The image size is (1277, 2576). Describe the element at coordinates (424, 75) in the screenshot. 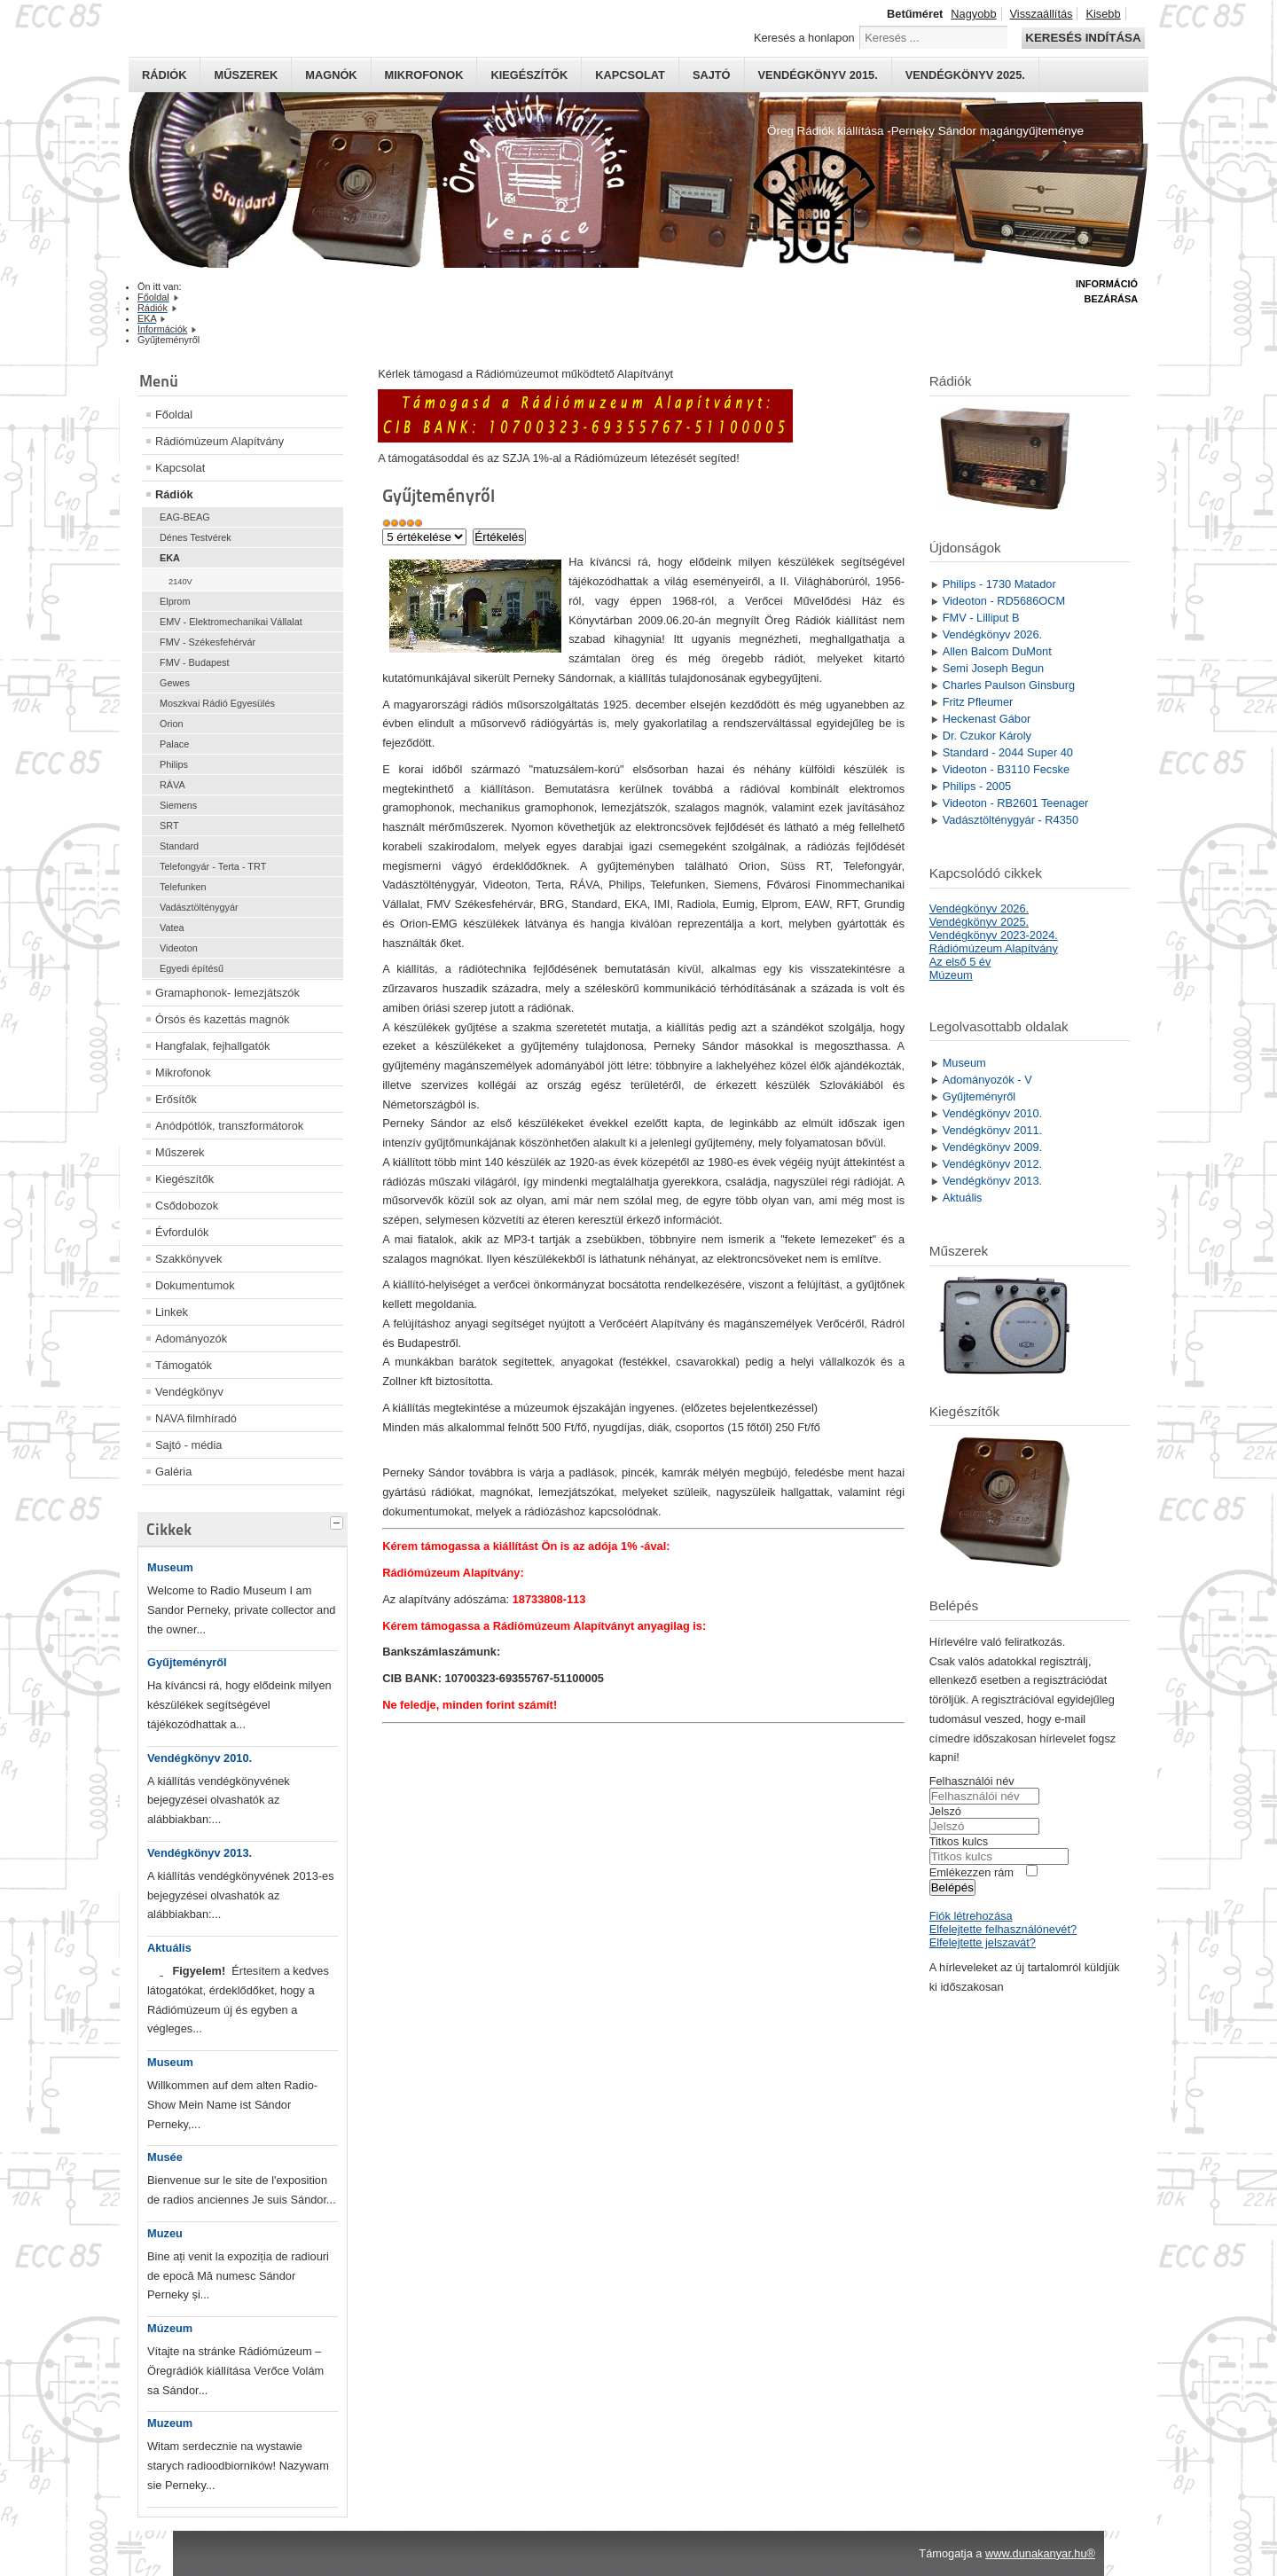

I see `Mikrofonok` at that location.